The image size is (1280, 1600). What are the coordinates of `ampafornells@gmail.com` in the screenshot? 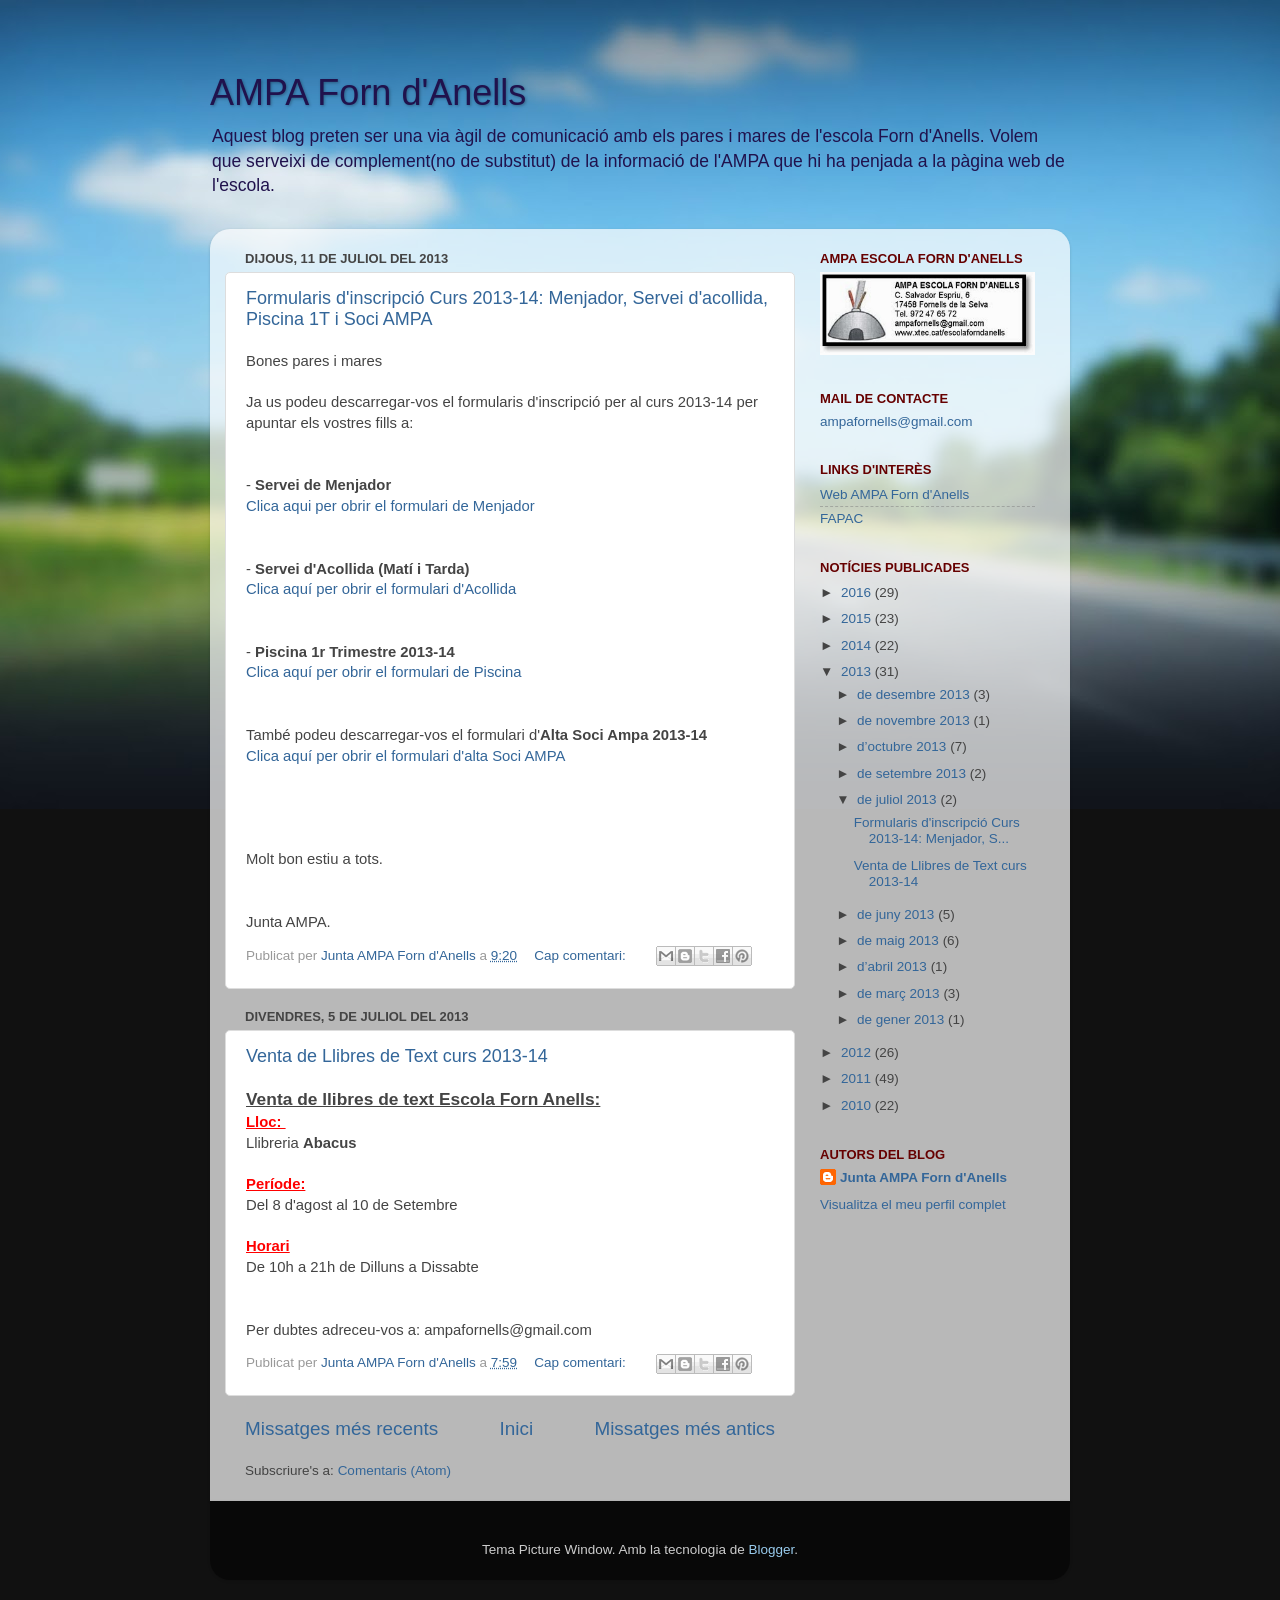 It's located at (896, 421).